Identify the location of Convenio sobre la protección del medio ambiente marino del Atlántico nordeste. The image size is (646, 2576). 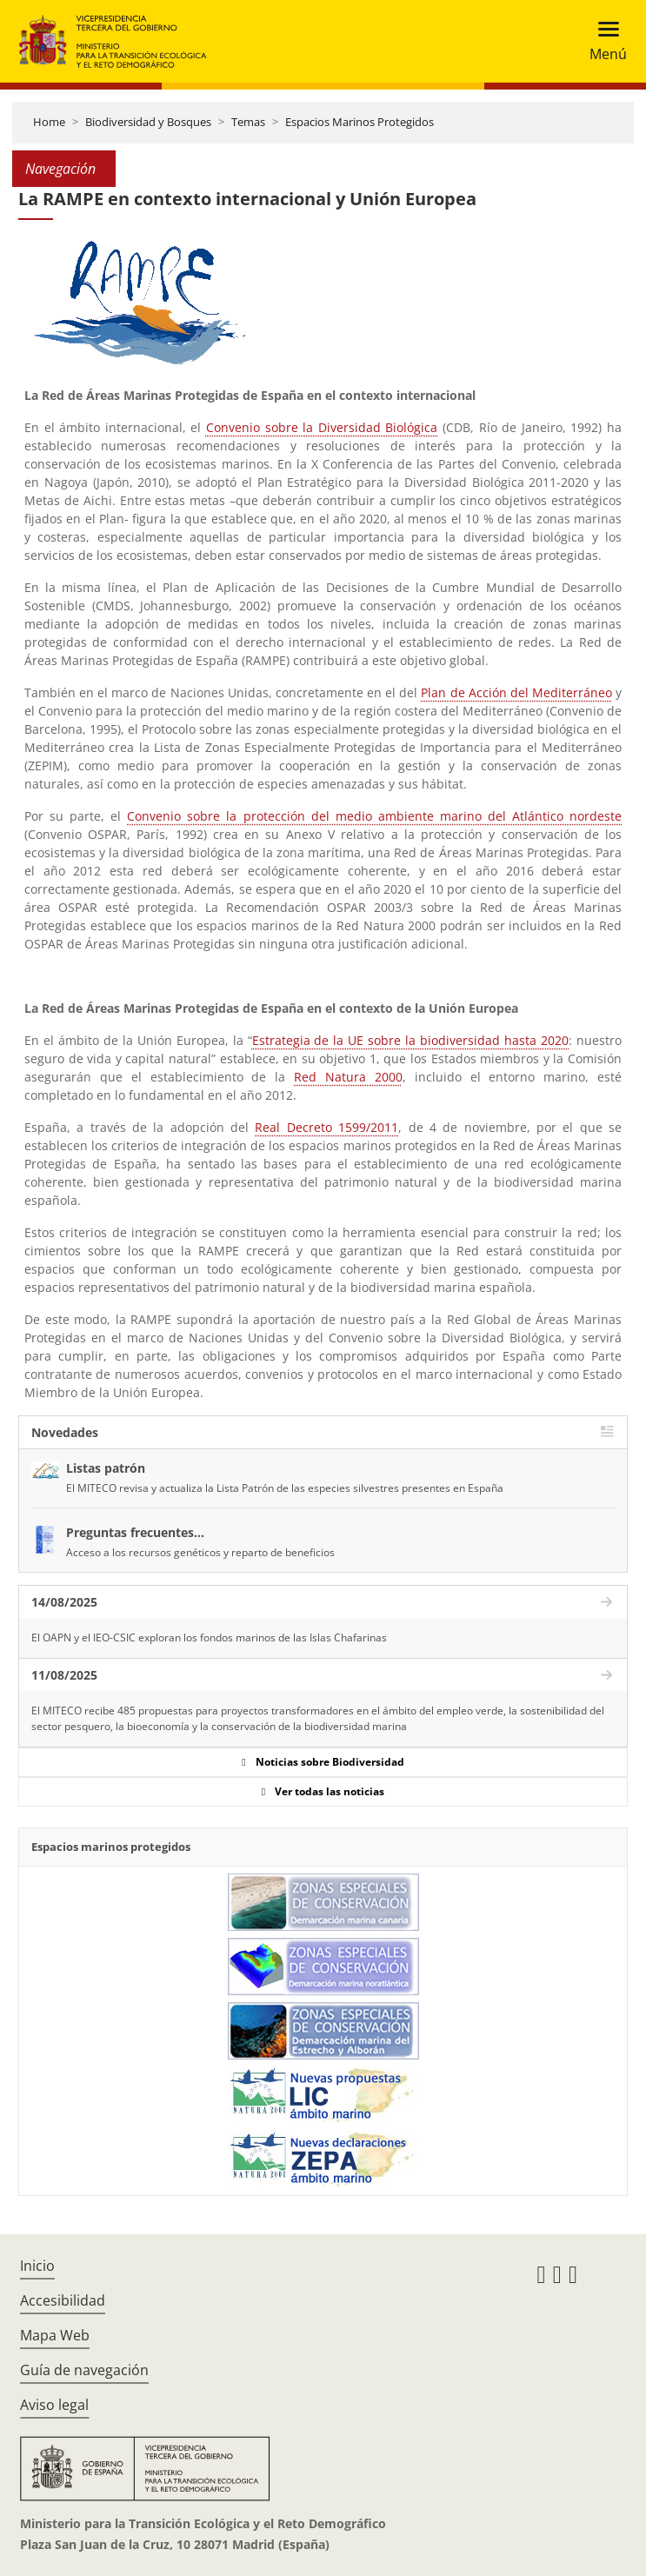
(374, 816).